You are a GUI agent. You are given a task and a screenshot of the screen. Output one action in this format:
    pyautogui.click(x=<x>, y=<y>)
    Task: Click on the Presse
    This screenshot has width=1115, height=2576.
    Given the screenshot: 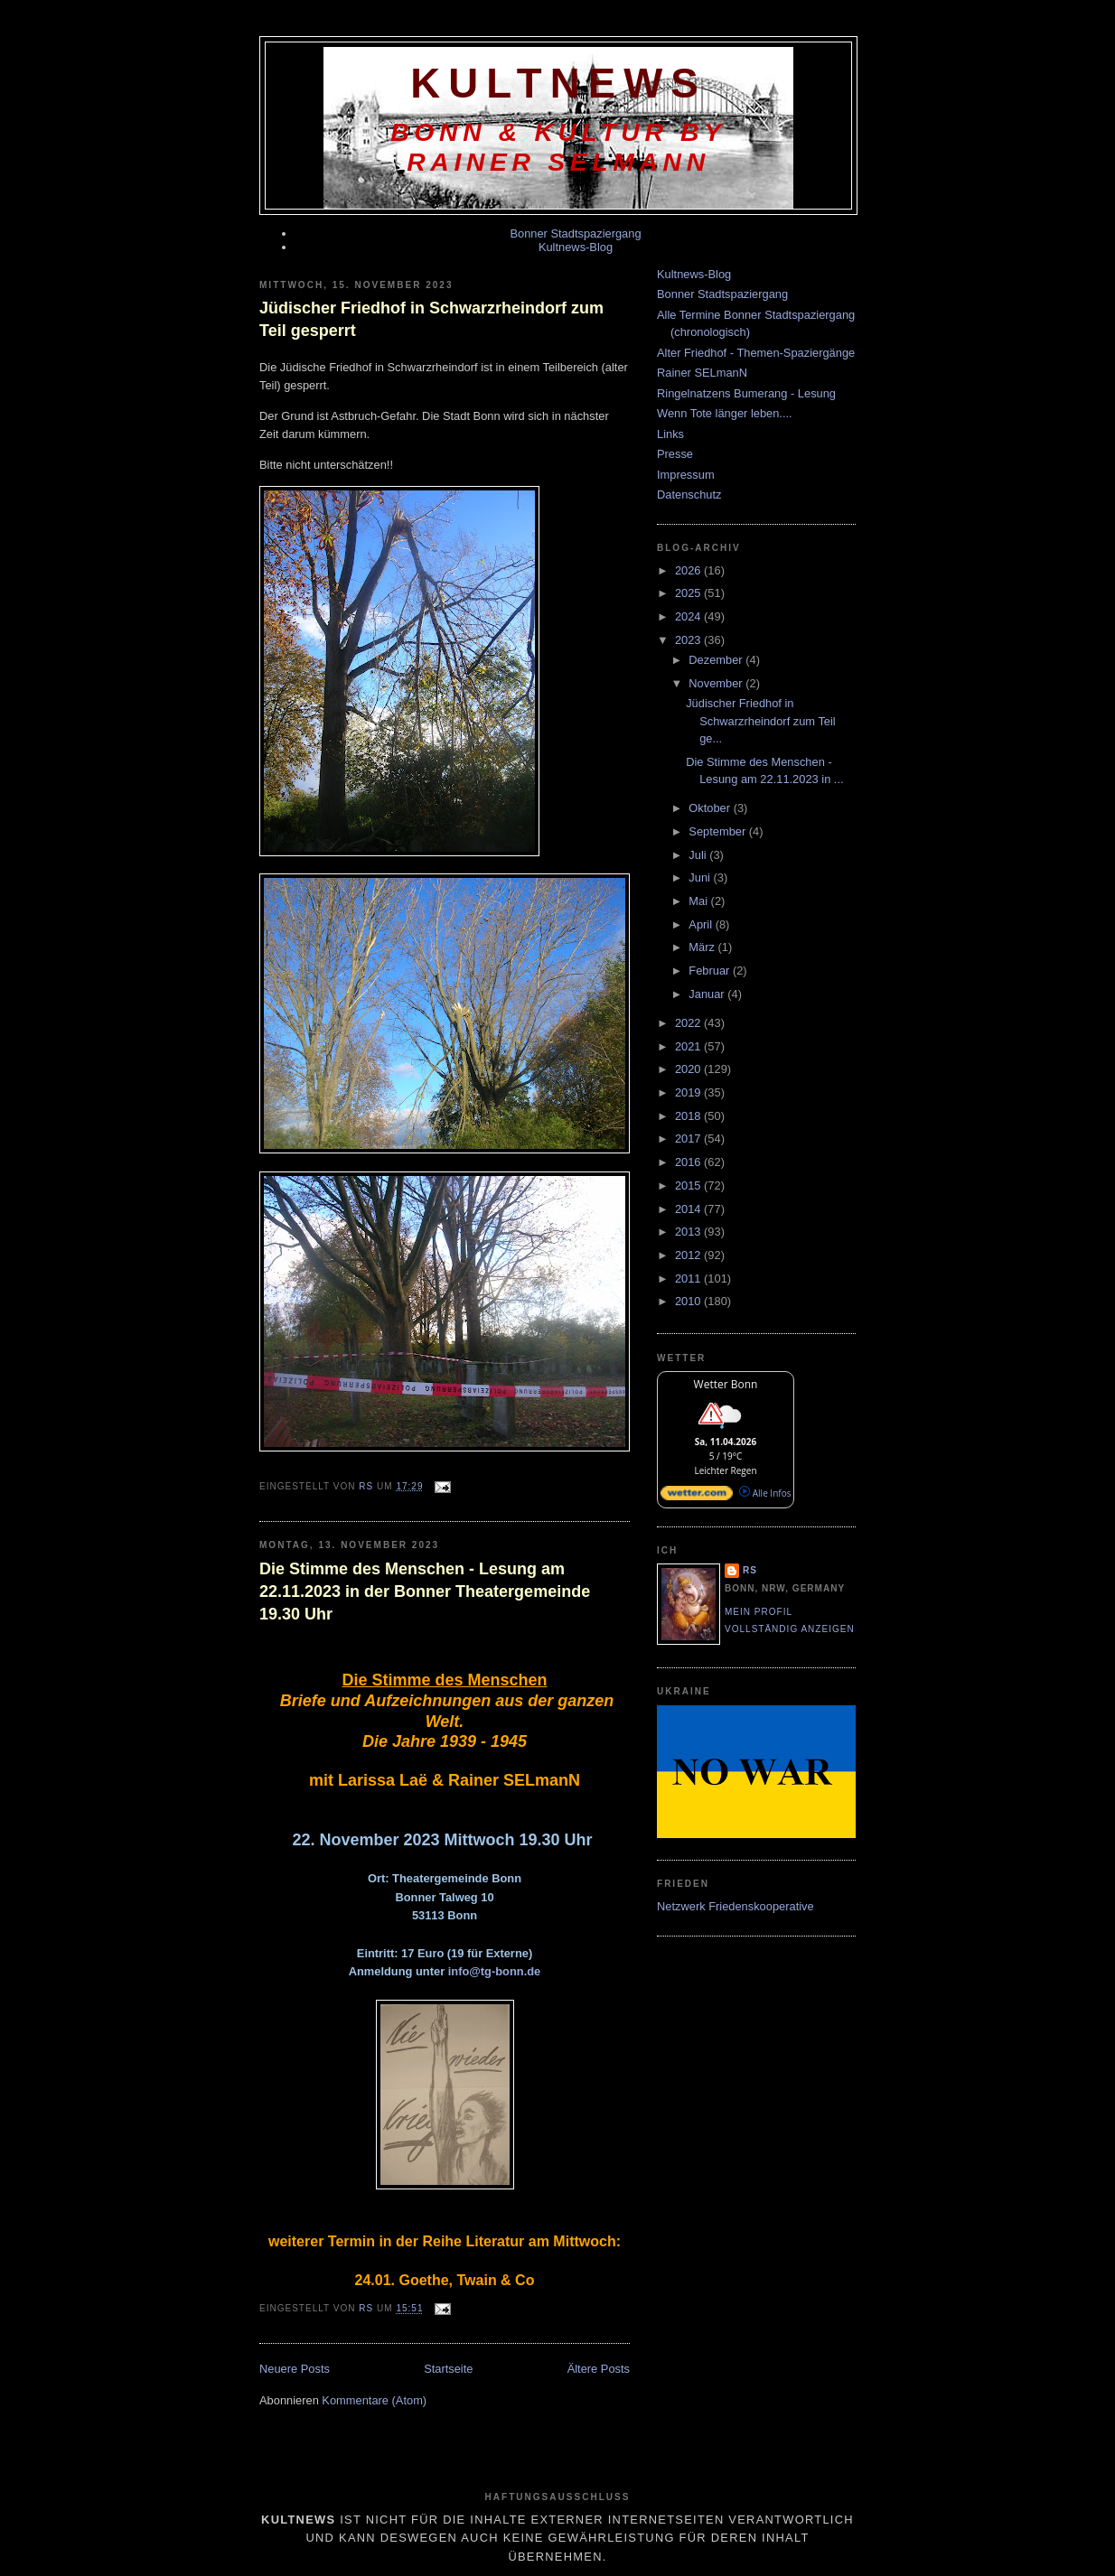 What is the action you would take?
    pyautogui.click(x=675, y=454)
    